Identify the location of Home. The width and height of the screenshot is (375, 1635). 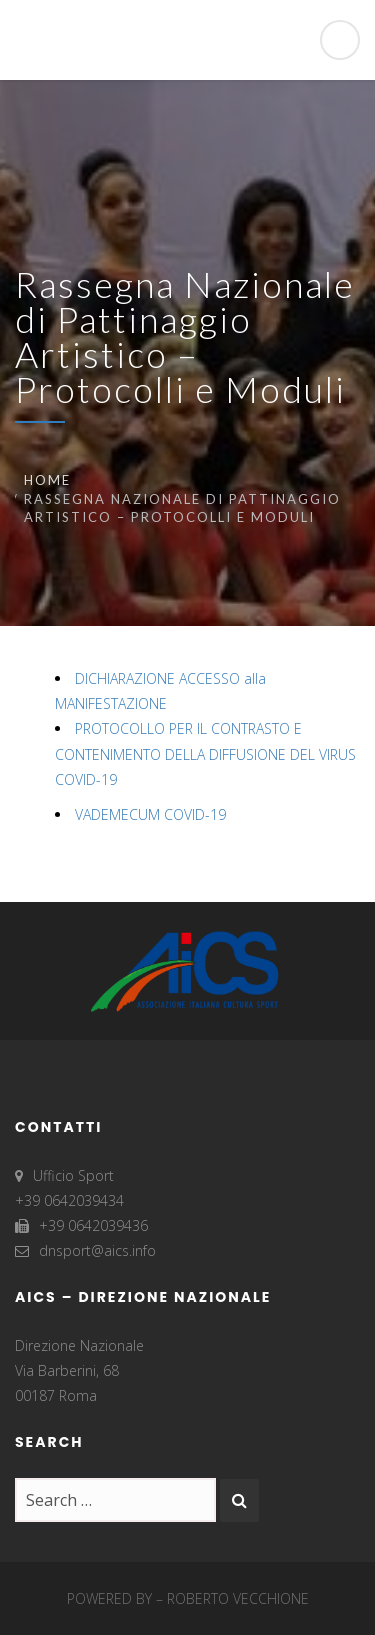
(47, 480).